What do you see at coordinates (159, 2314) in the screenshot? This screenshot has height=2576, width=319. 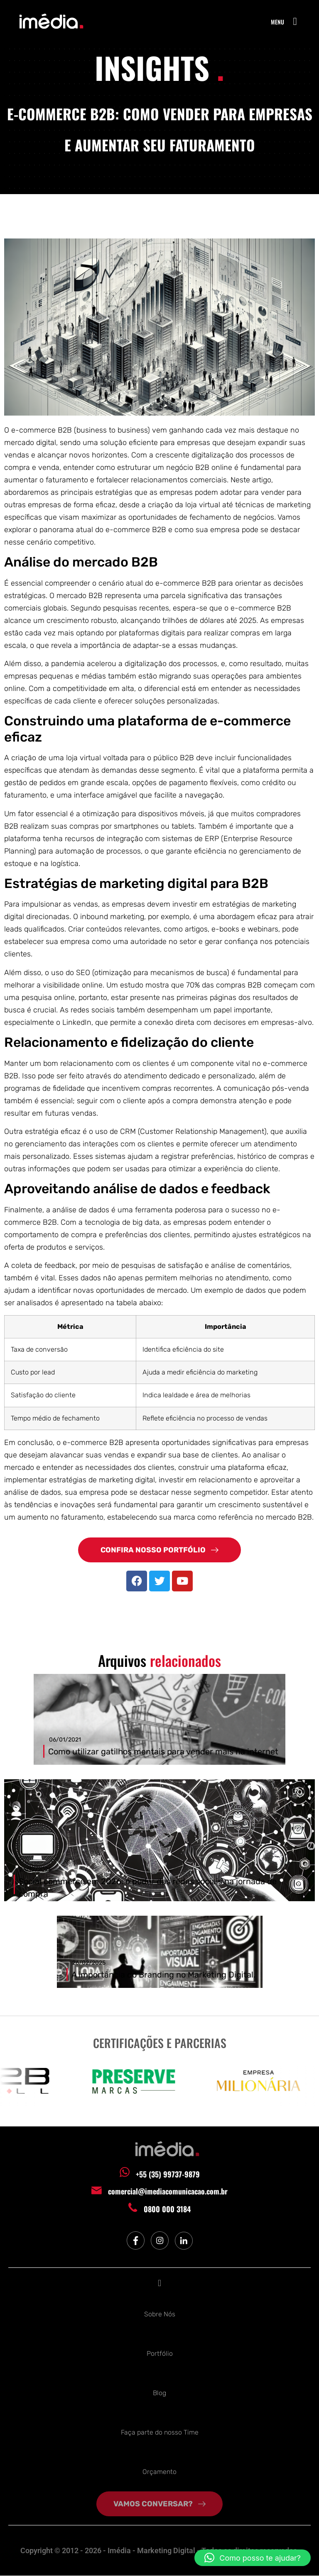 I see `Sobre Nós` at bounding box center [159, 2314].